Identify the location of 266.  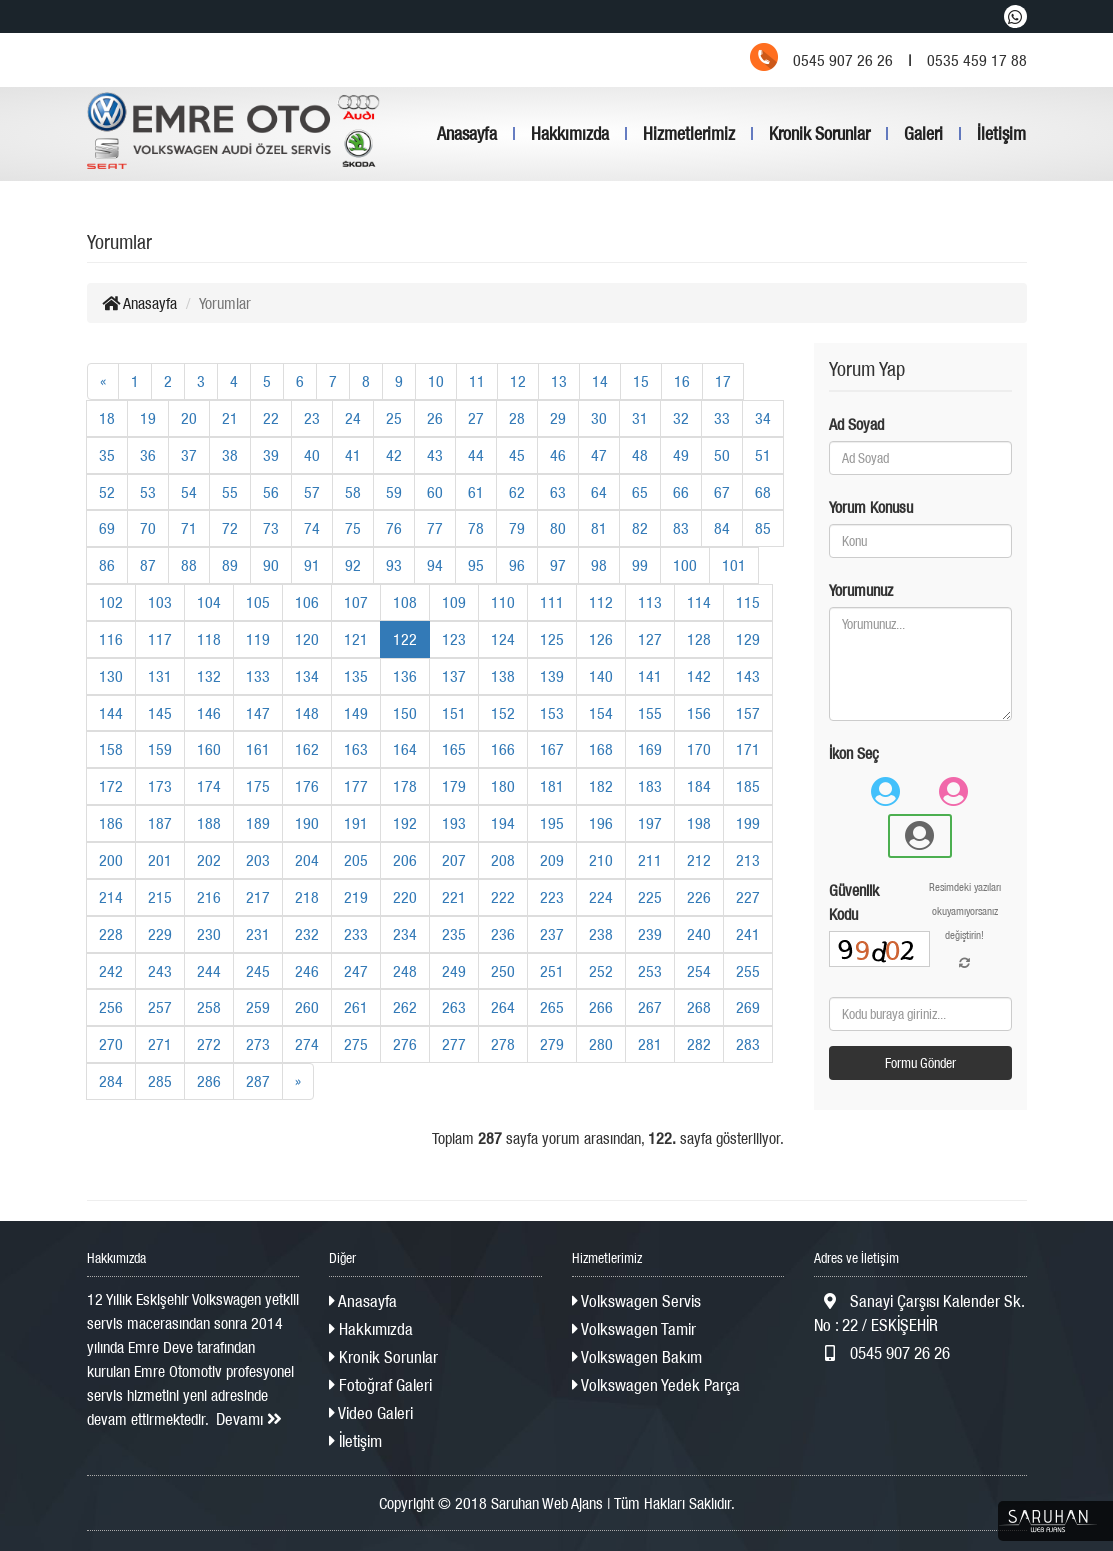
(601, 1007).